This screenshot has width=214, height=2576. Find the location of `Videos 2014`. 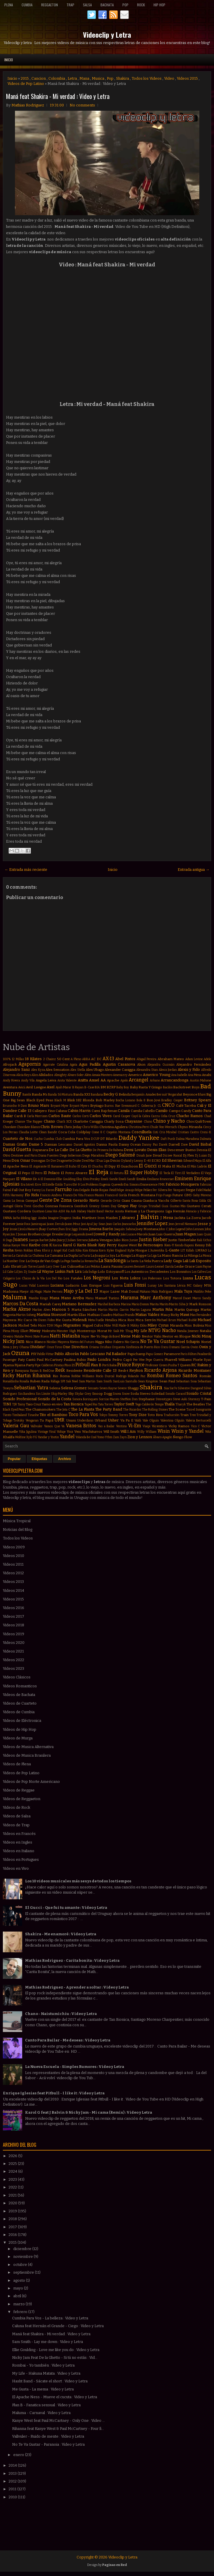

Videos 2014 is located at coordinates (13, 1590).